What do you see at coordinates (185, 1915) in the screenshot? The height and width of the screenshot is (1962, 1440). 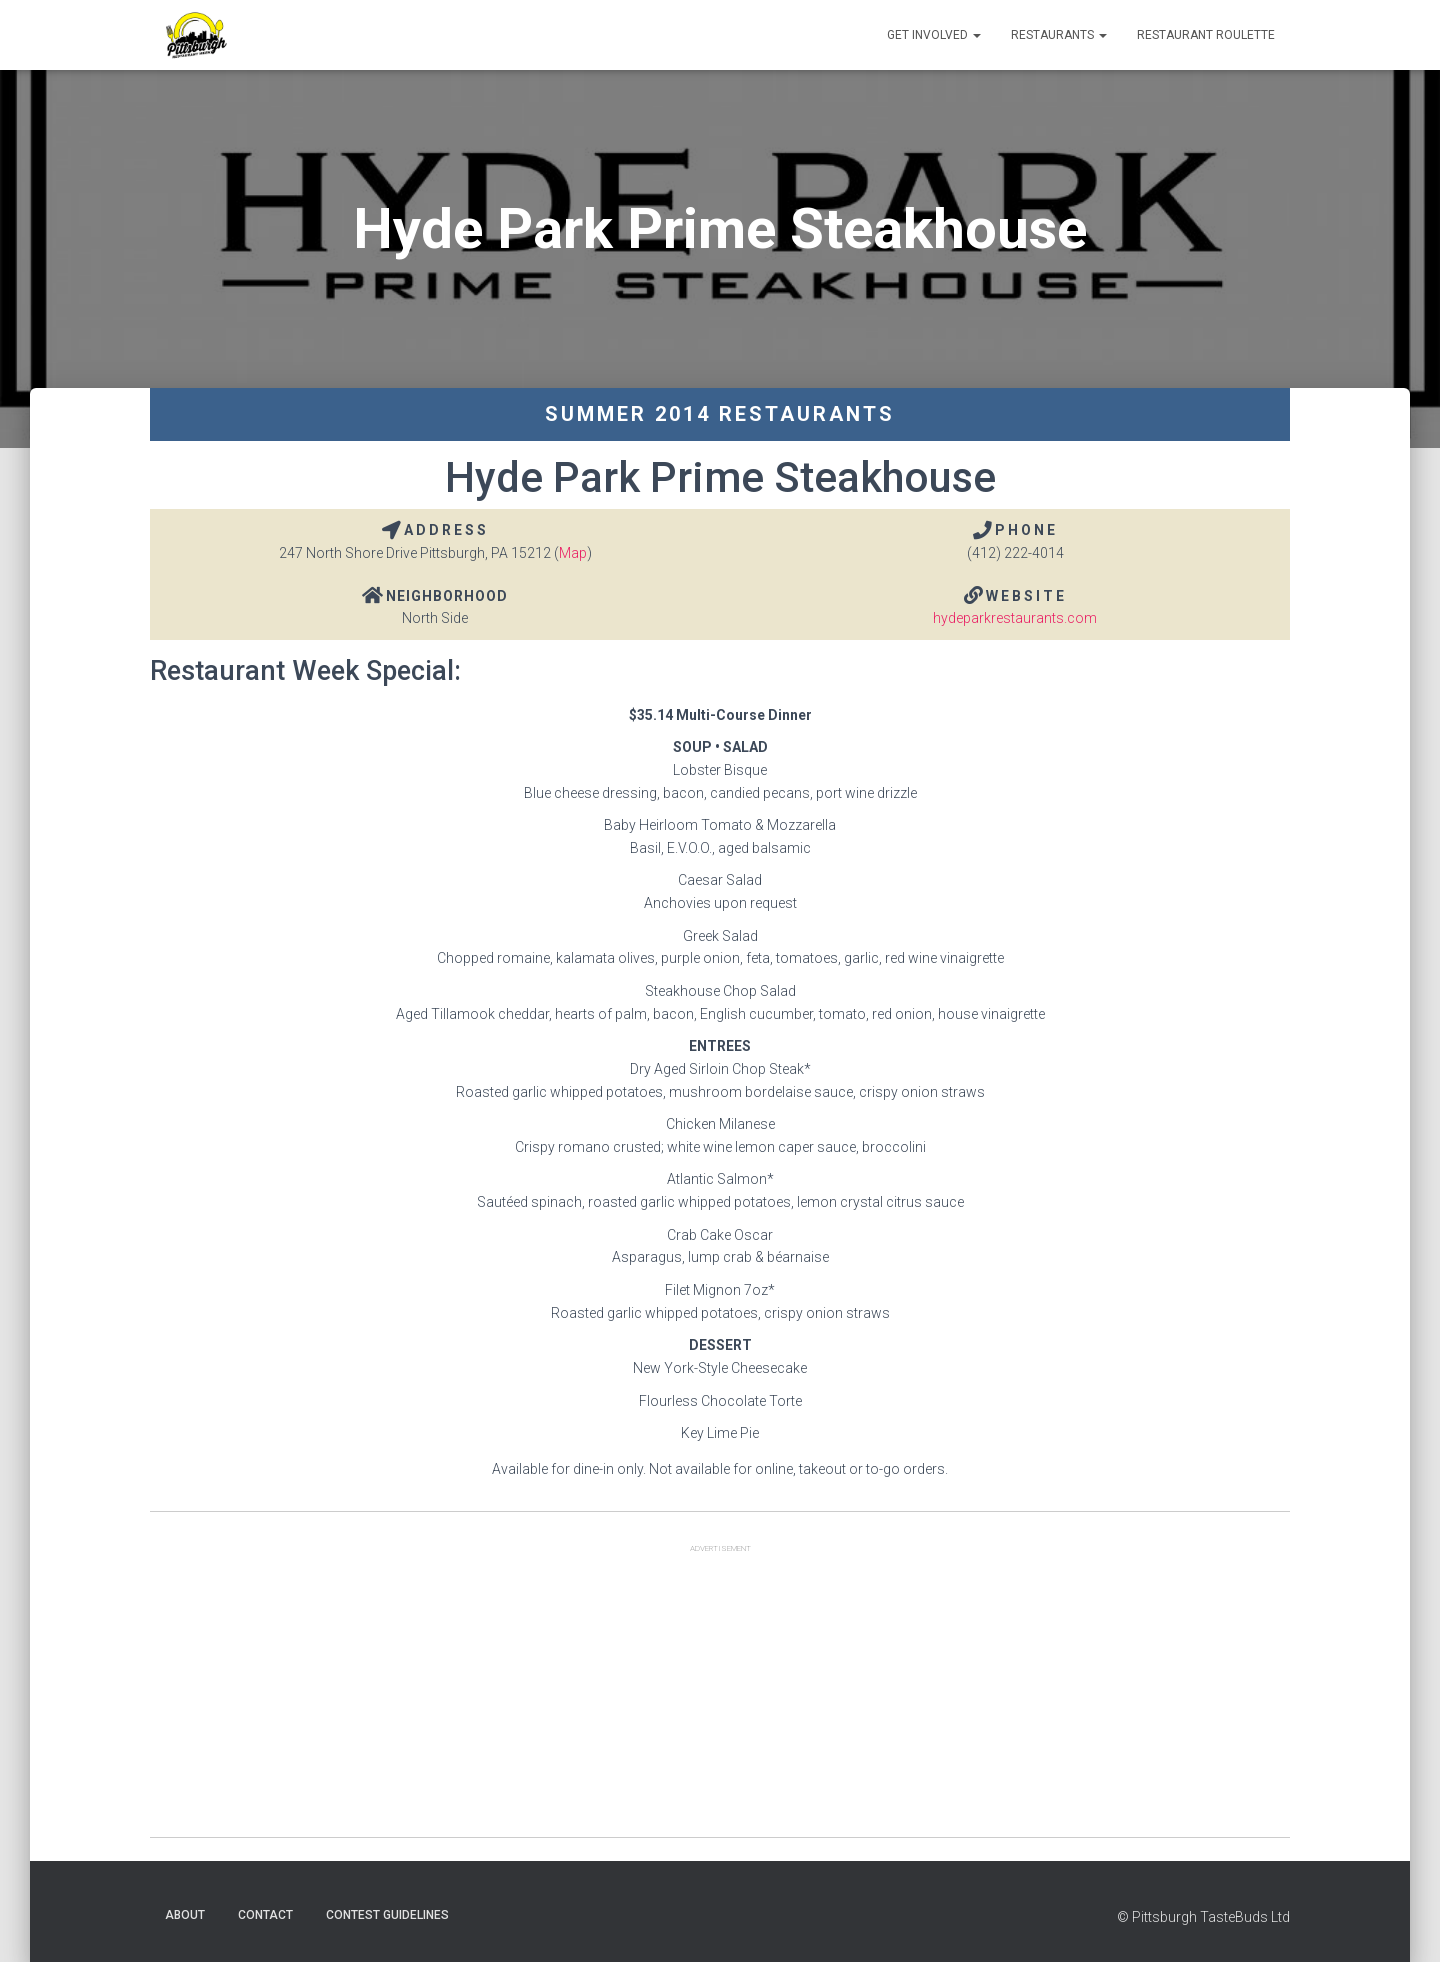 I see `About` at bounding box center [185, 1915].